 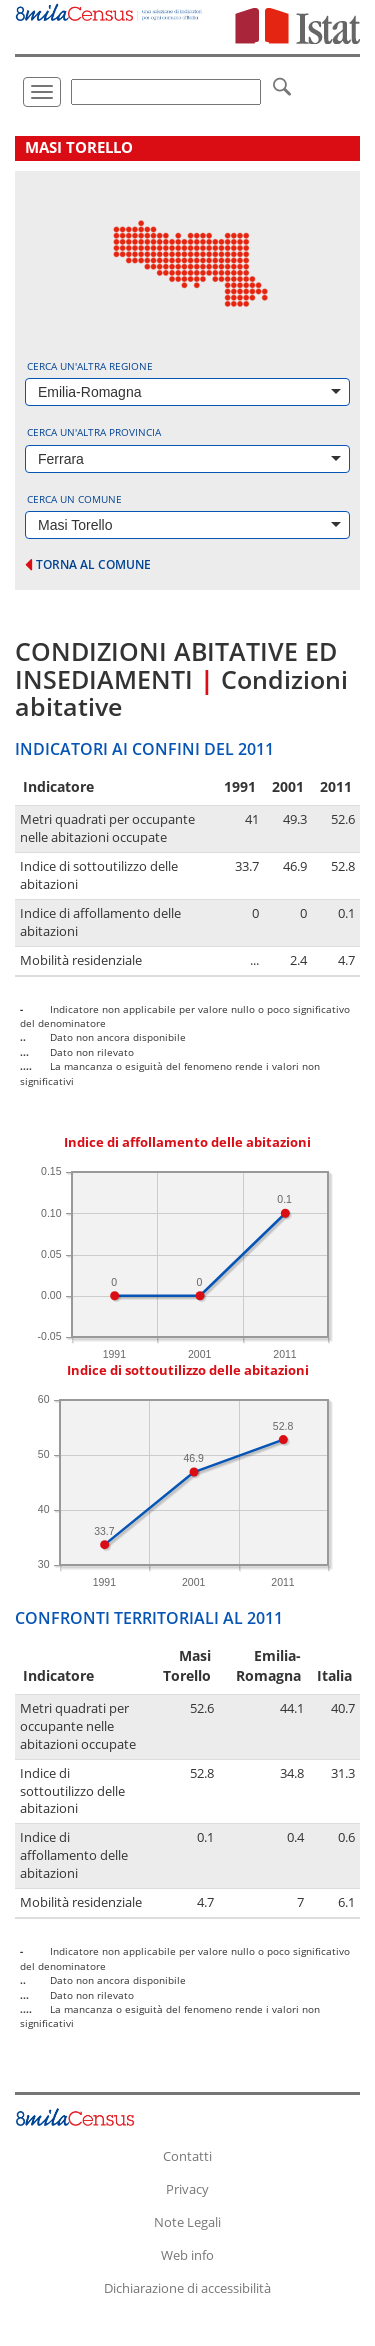 What do you see at coordinates (94, 432) in the screenshot?
I see `Cerca un'altra provincia` at bounding box center [94, 432].